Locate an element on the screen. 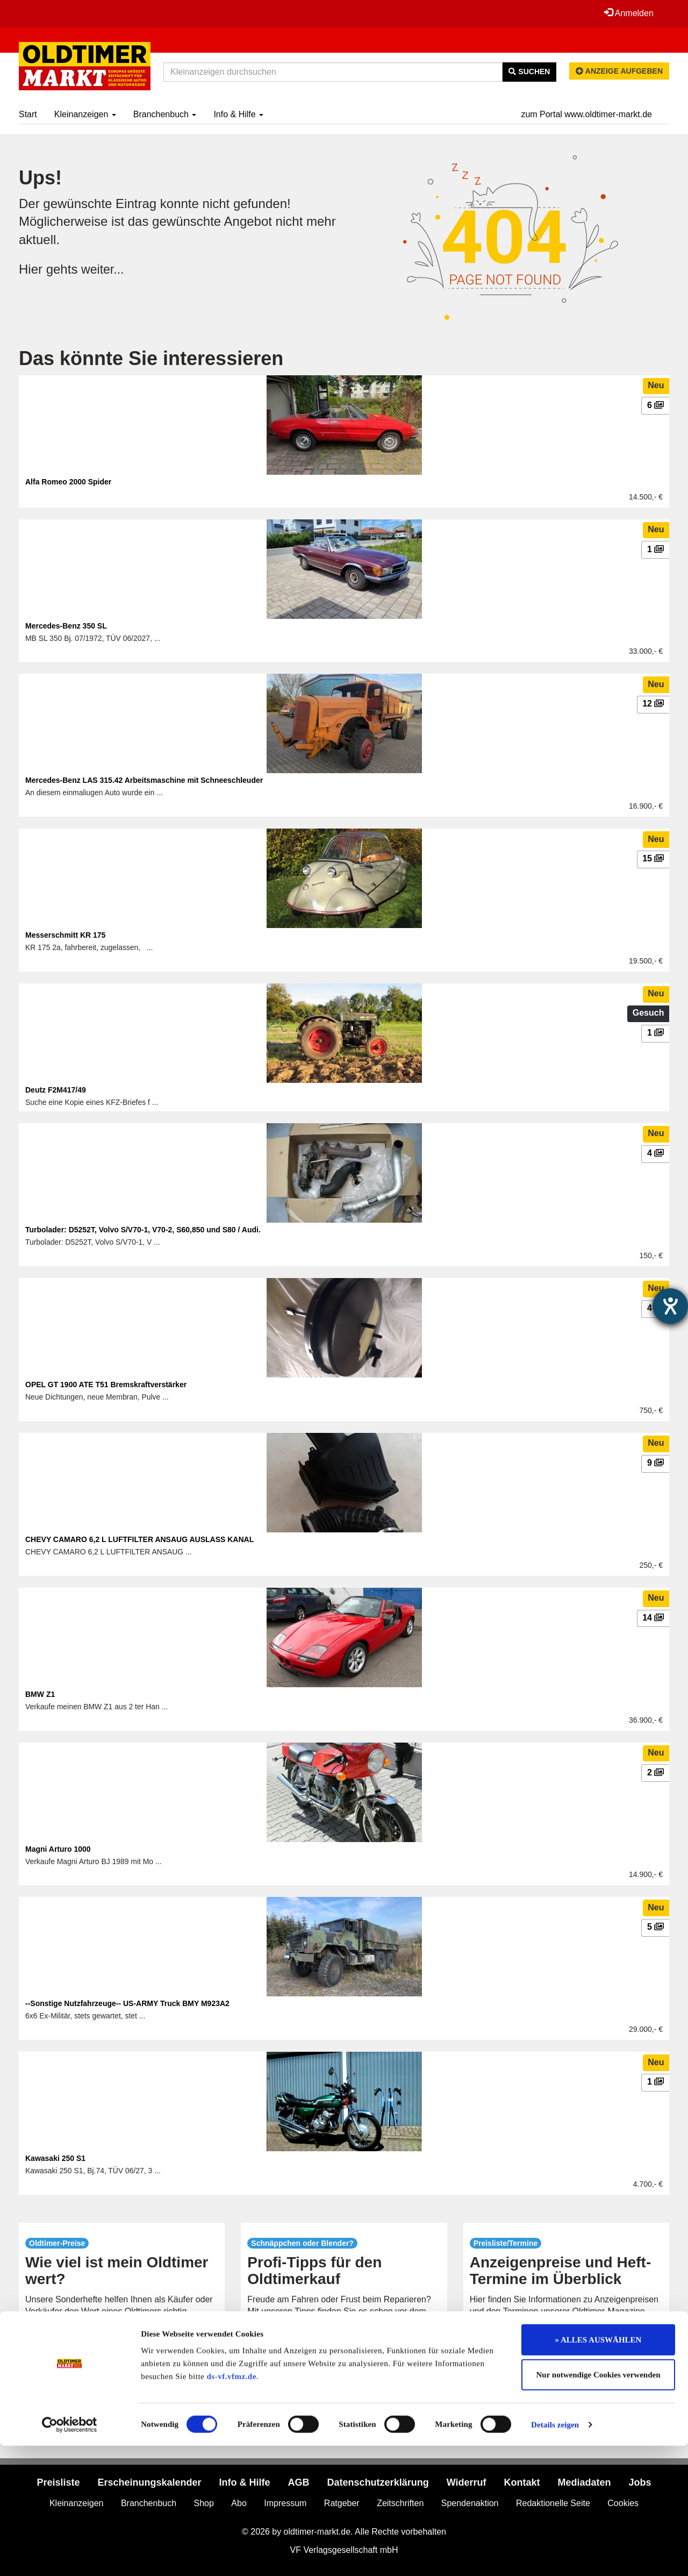  Mercedes-Benz LAS 315.42 Arbeitsmaschine mit Schneeschleuder is located at coordinates (144, 780).